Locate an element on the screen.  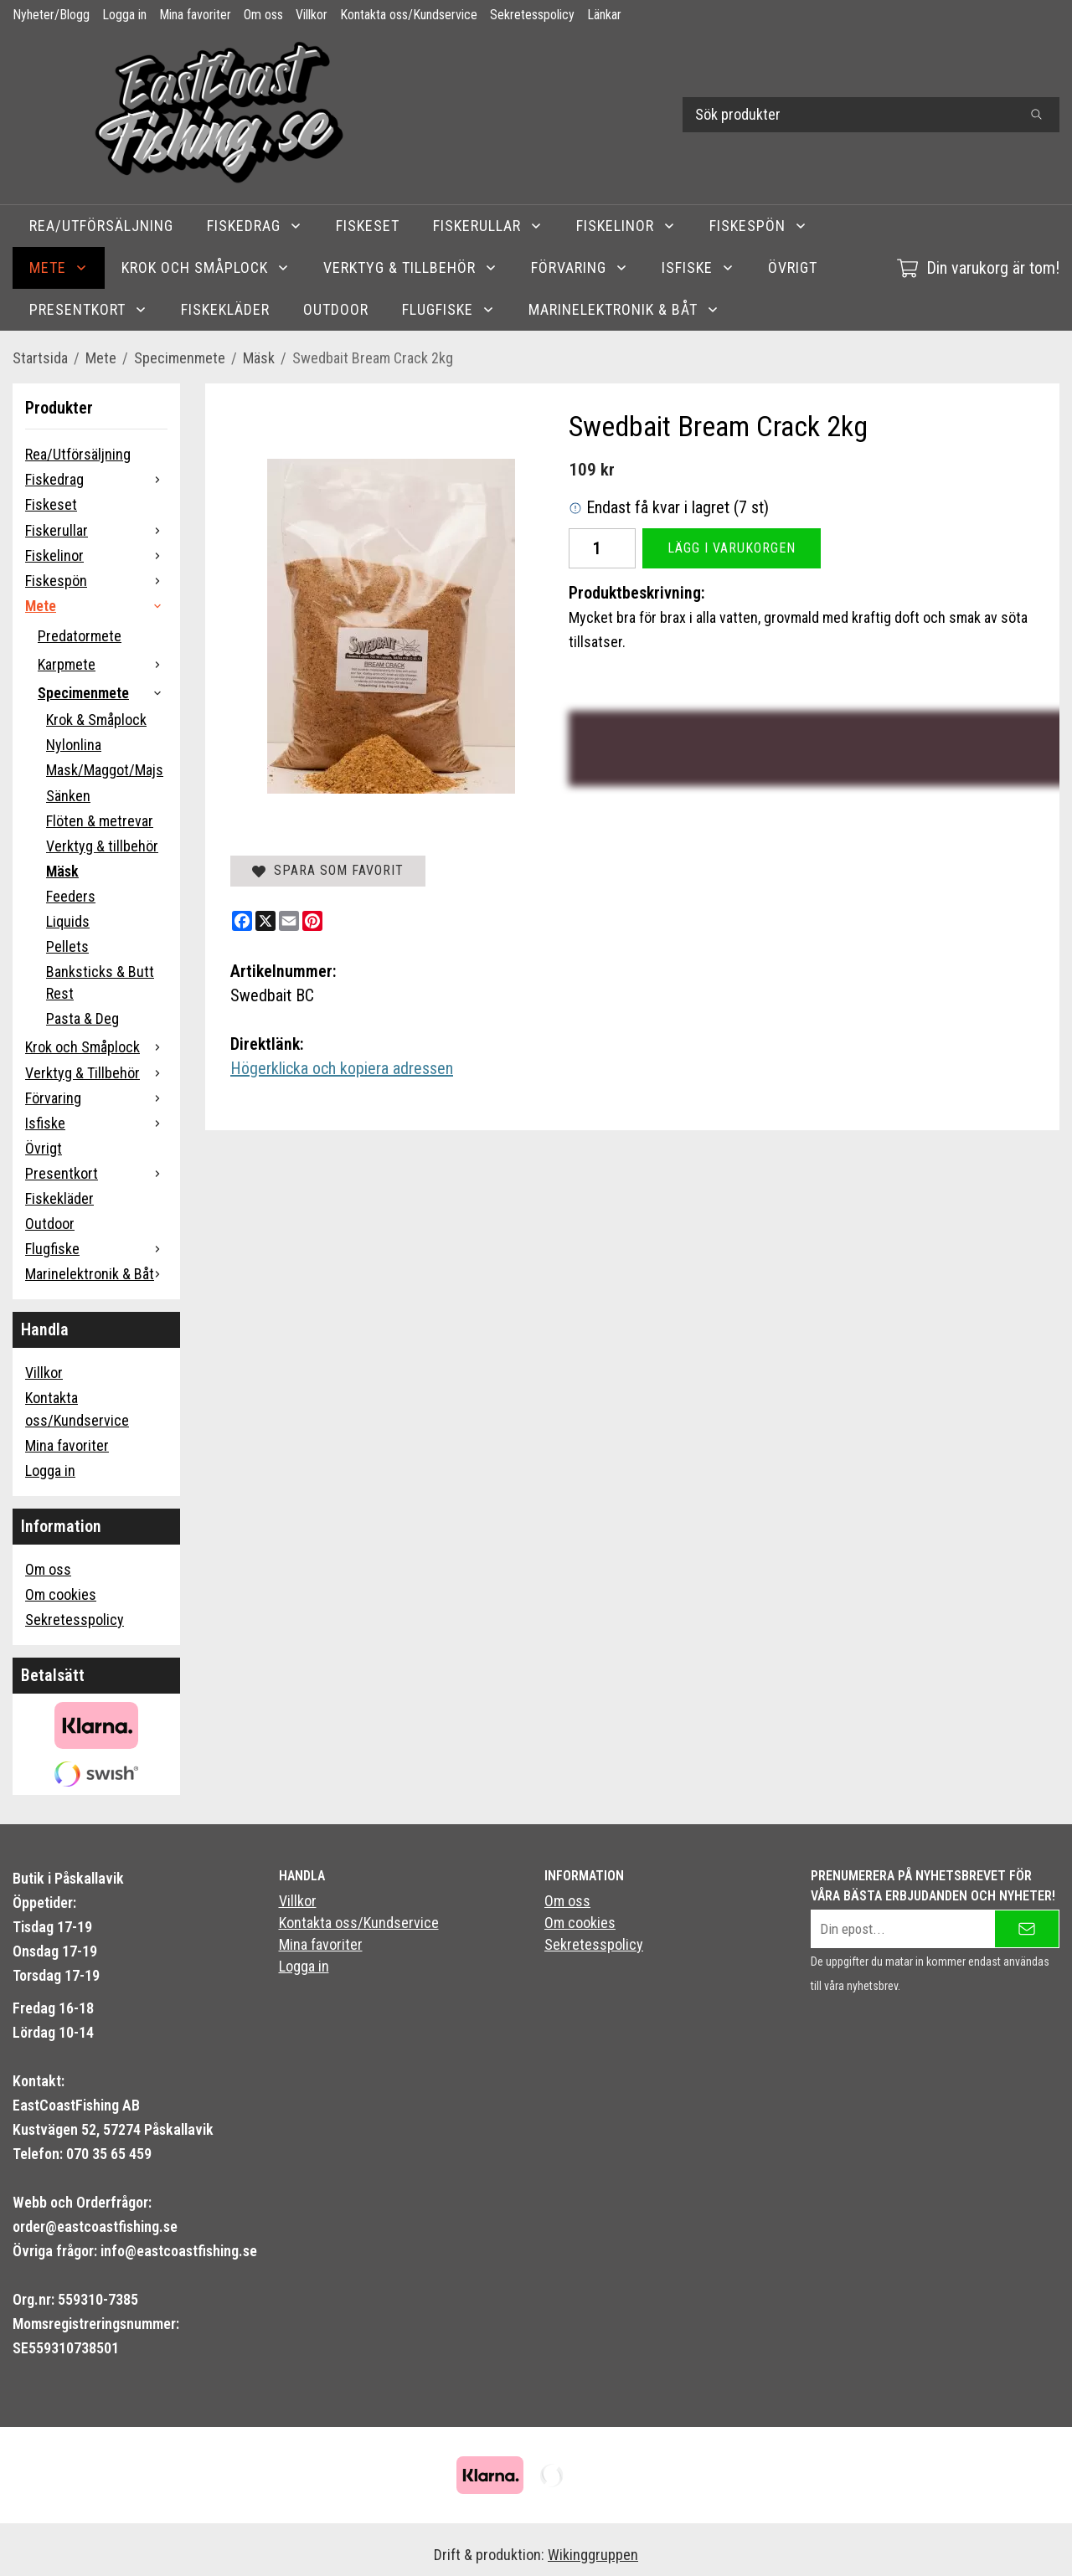
Nylonlina is located at coordinates (73, 744).